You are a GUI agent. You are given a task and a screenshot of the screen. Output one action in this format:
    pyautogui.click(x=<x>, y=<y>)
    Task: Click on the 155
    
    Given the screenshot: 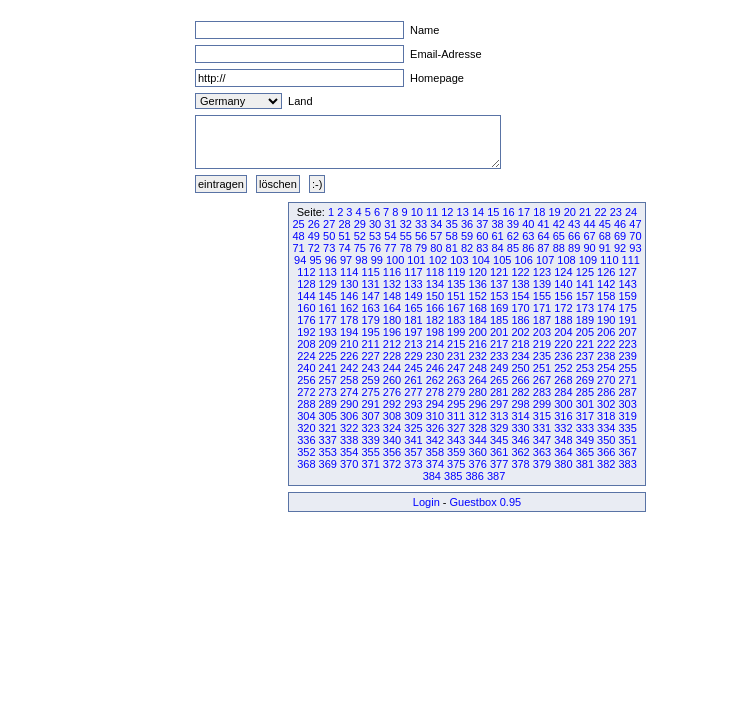 What is the action you would take?
    pyautogui.click(x=542, y=296)
    